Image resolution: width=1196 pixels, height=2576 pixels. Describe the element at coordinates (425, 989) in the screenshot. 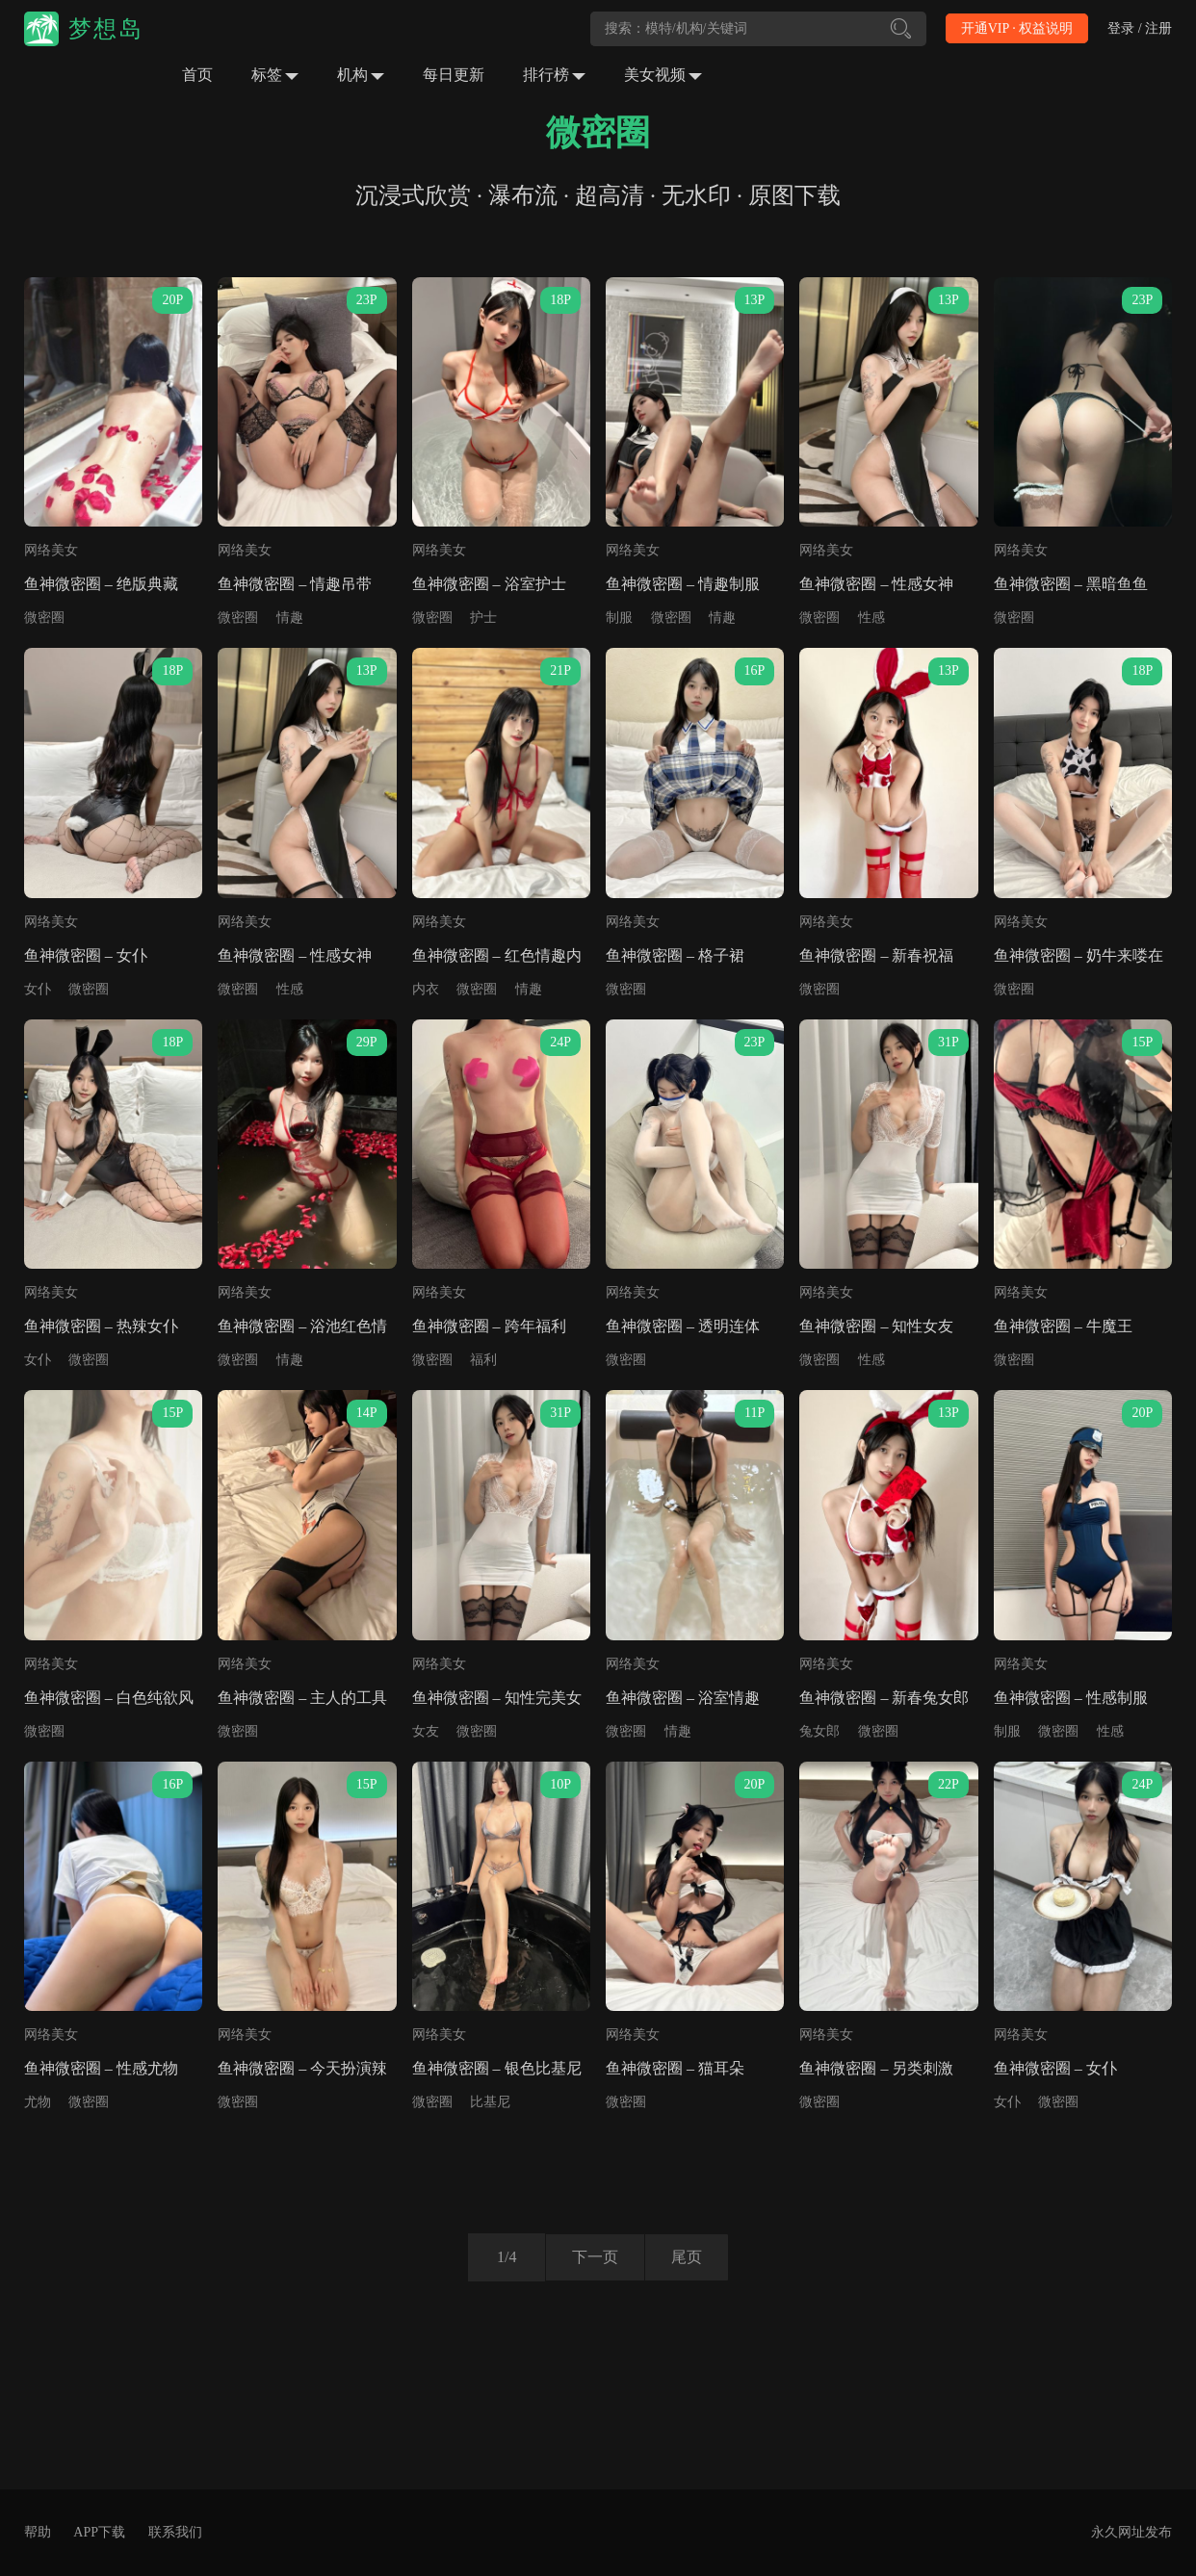

I see `内衣` at that location.